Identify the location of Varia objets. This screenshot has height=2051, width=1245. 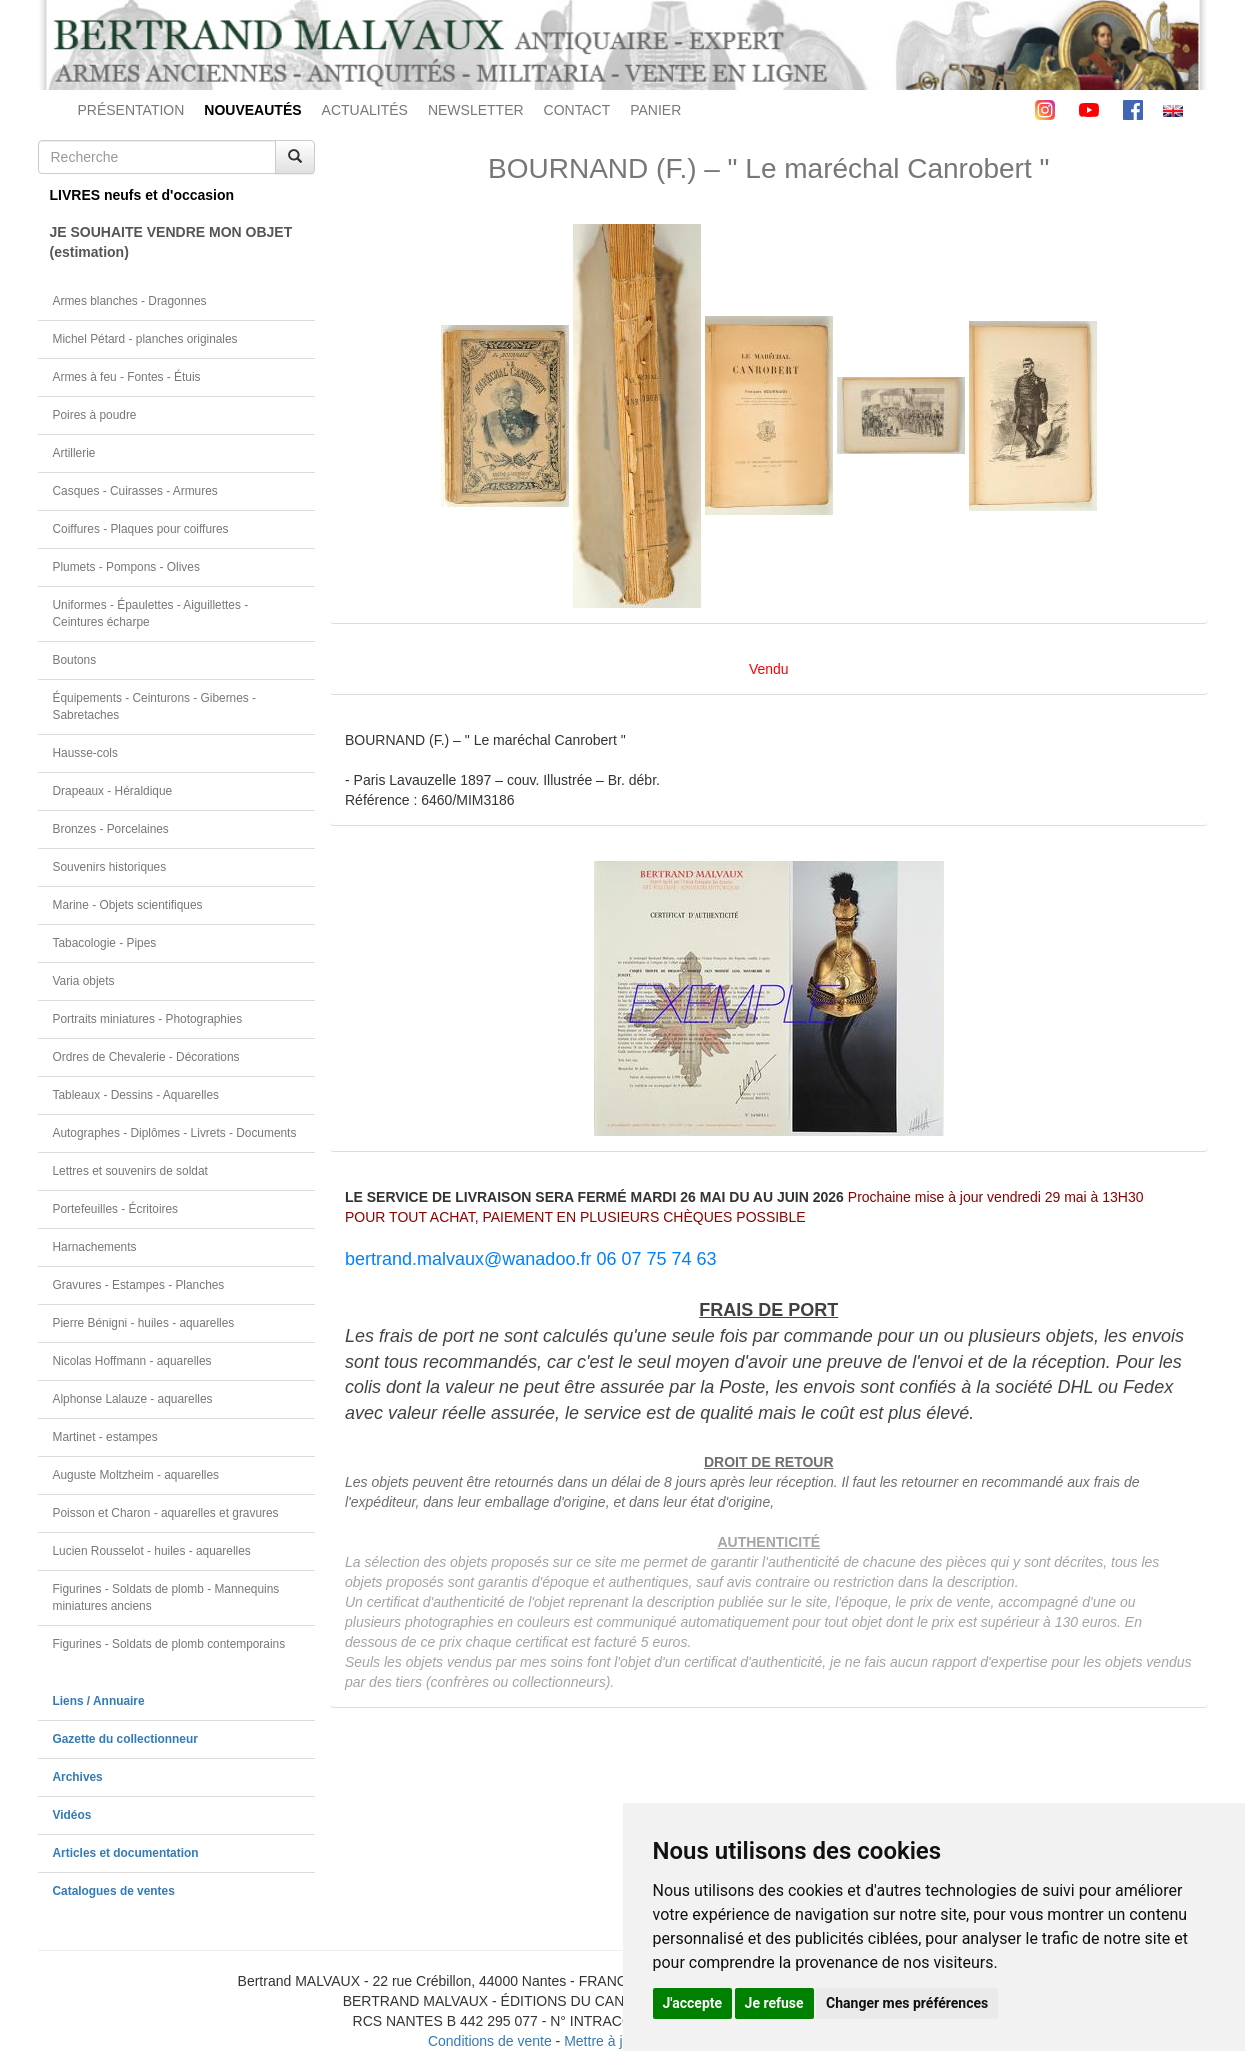
(84, 981).